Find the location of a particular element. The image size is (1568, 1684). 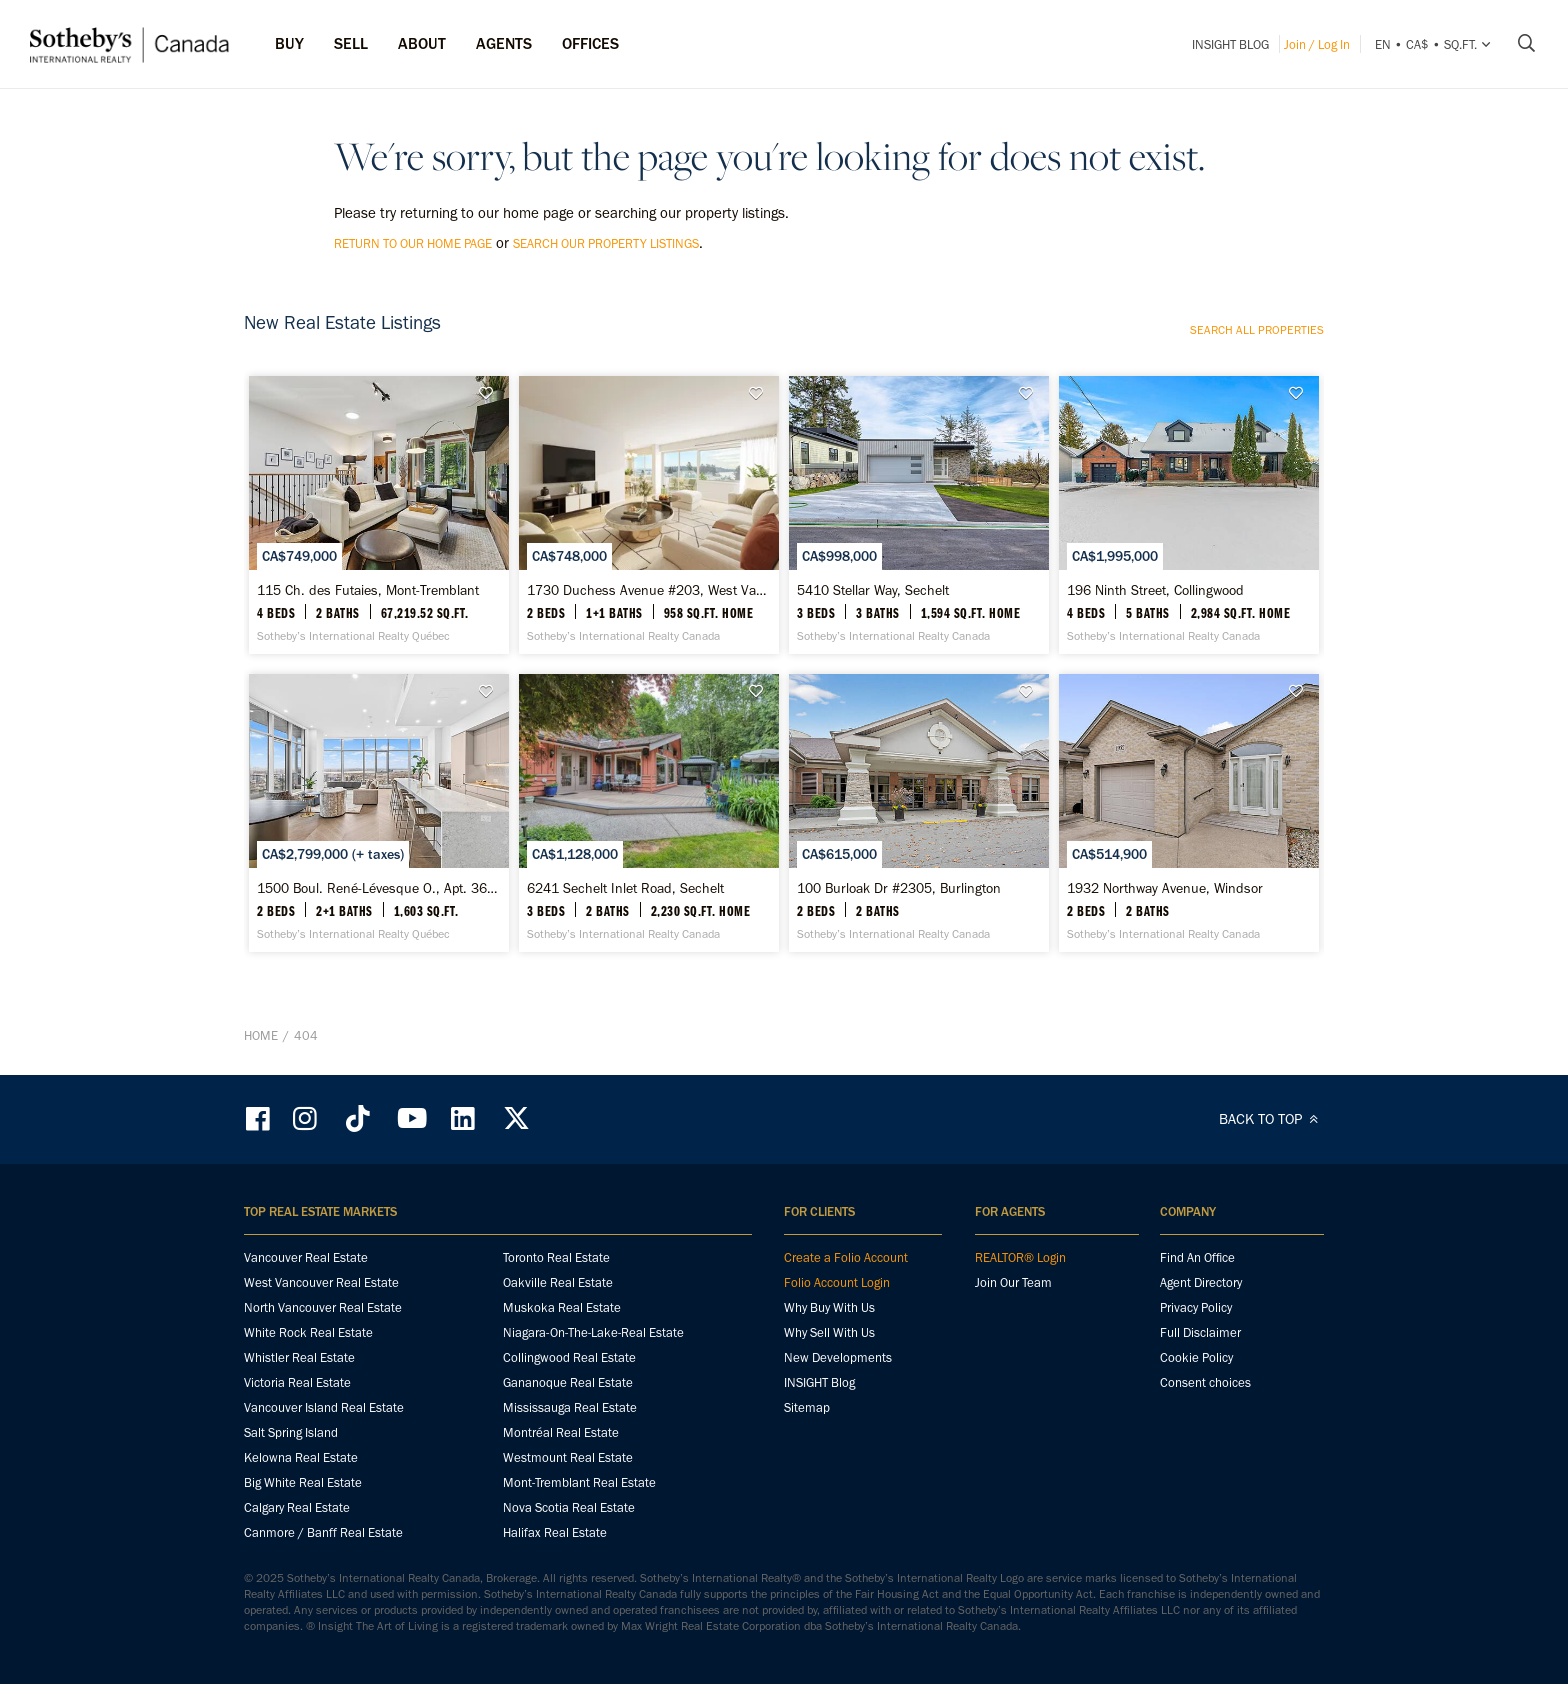

[1730 Duchess Avenue #203, West Vancouver - Sotheby’s International Realty Canada] is located at coordinates (648, 515).